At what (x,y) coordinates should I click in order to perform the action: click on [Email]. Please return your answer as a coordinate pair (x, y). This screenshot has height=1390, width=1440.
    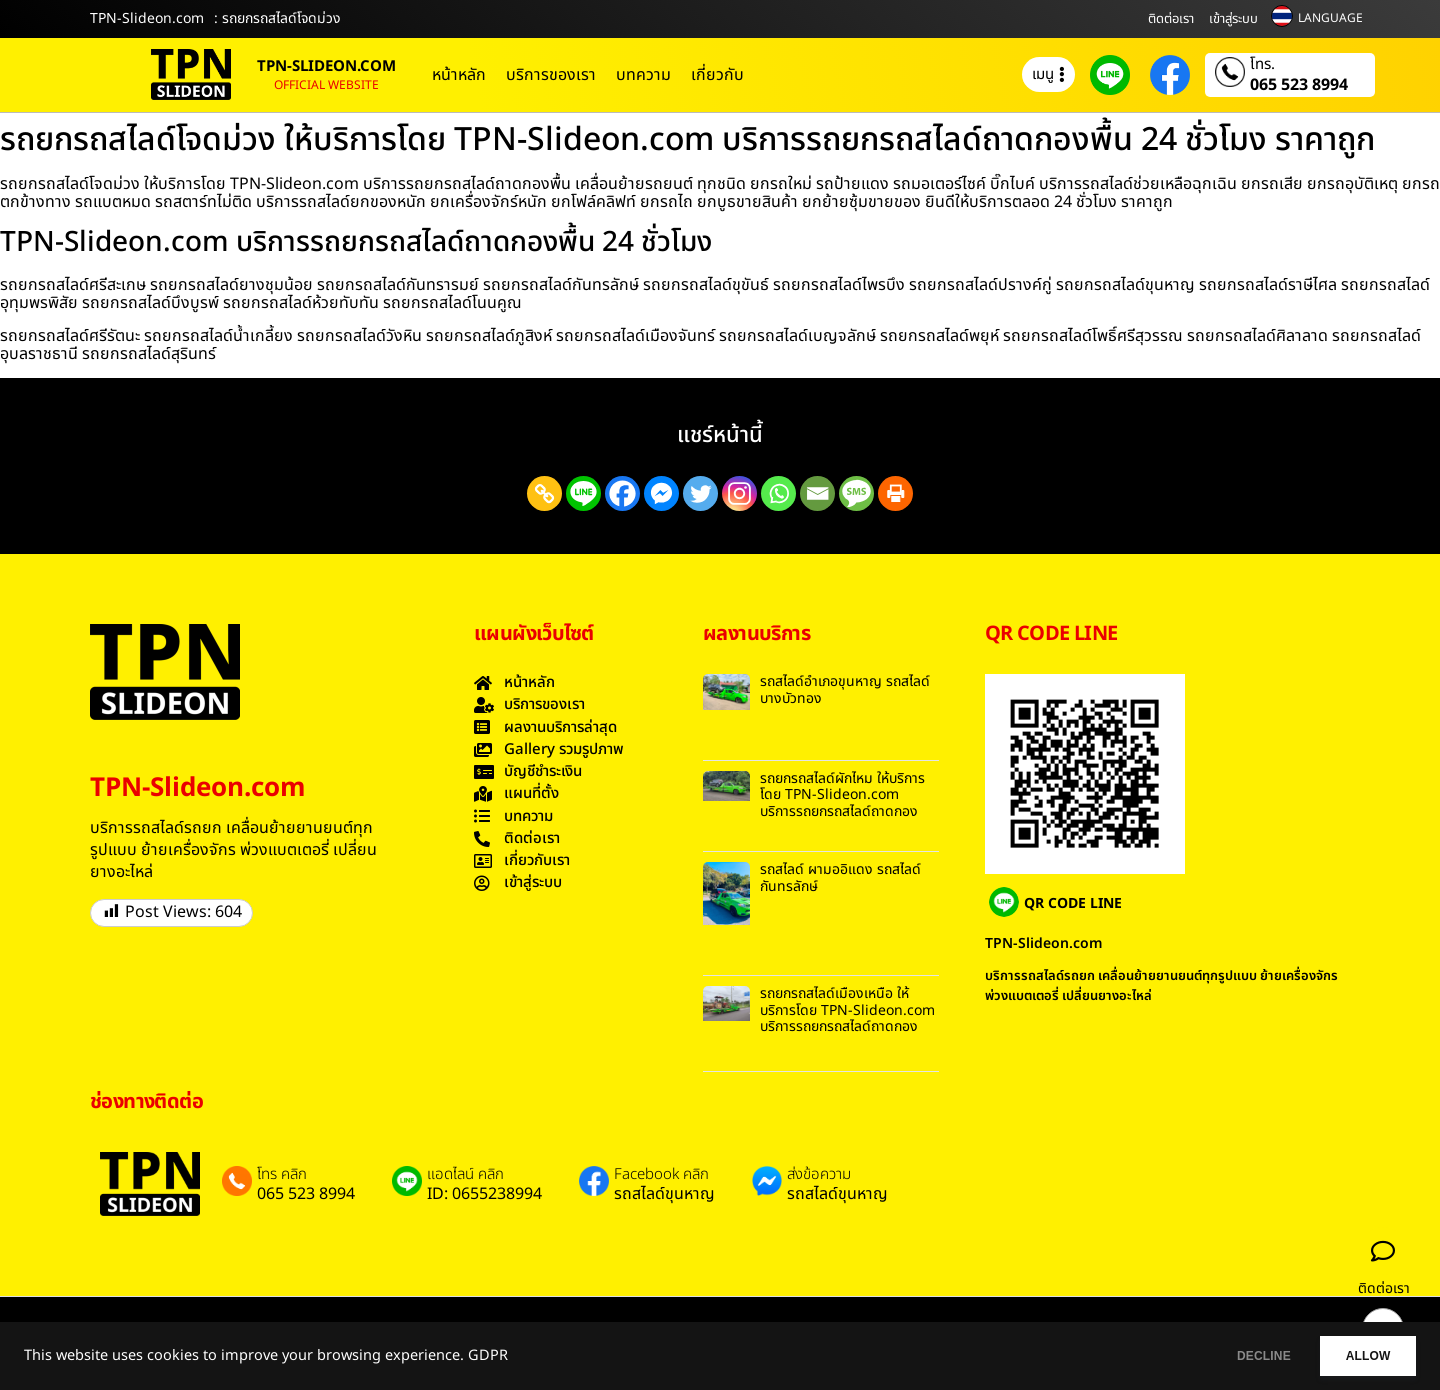
    Looking at the image, I should click on (817, 493).